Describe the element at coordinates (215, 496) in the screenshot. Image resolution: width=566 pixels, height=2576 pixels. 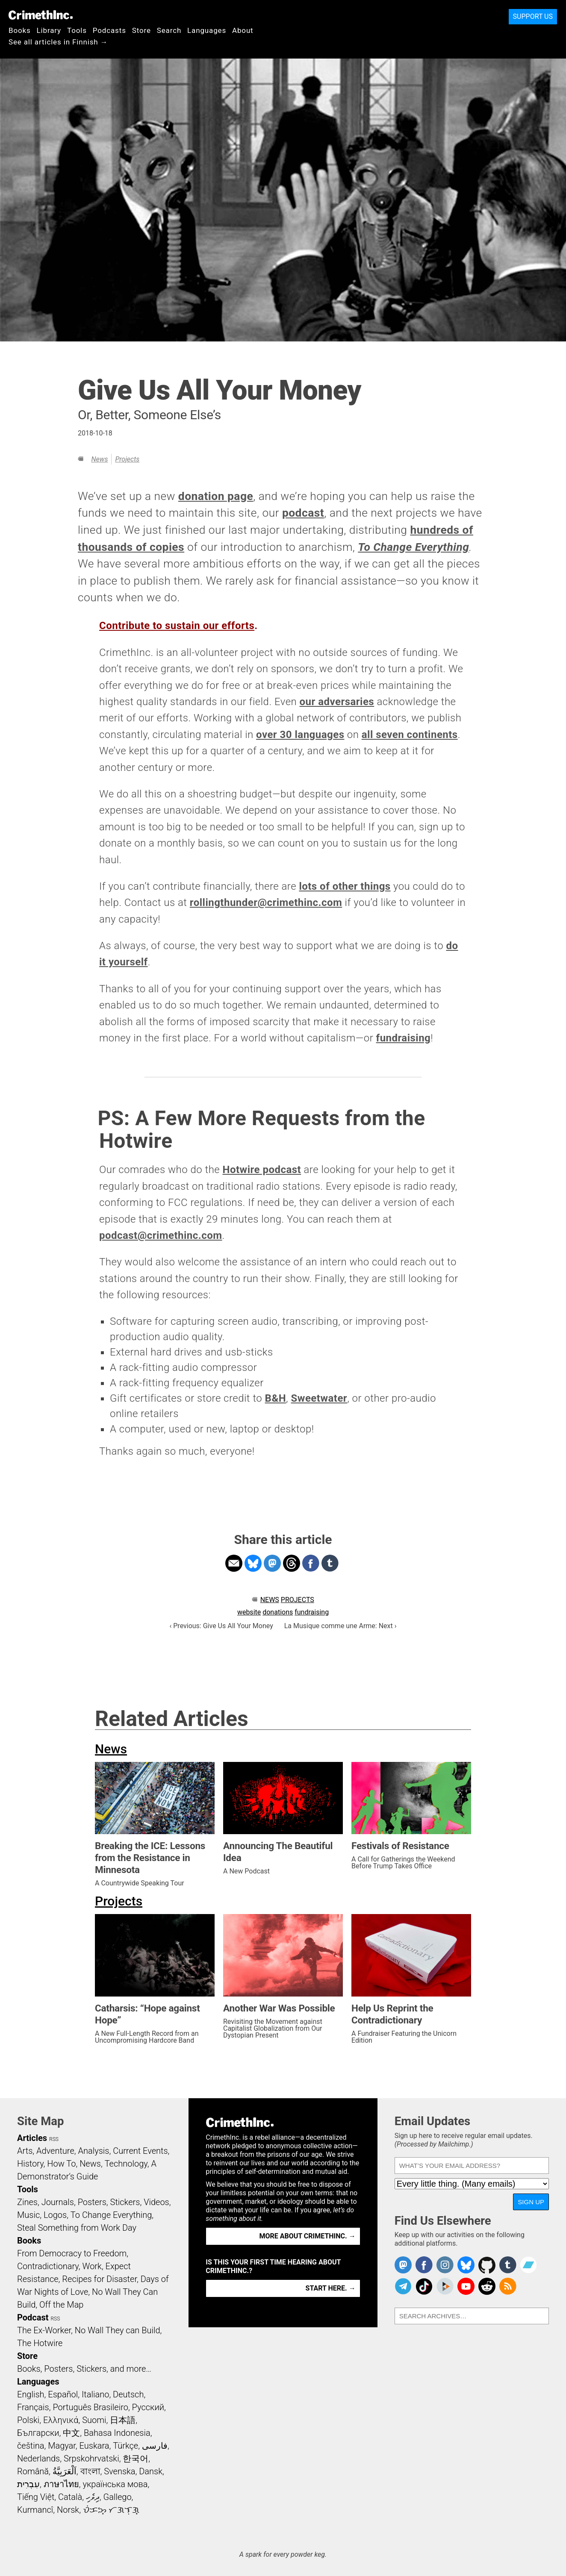
I see `donation page` at that location.